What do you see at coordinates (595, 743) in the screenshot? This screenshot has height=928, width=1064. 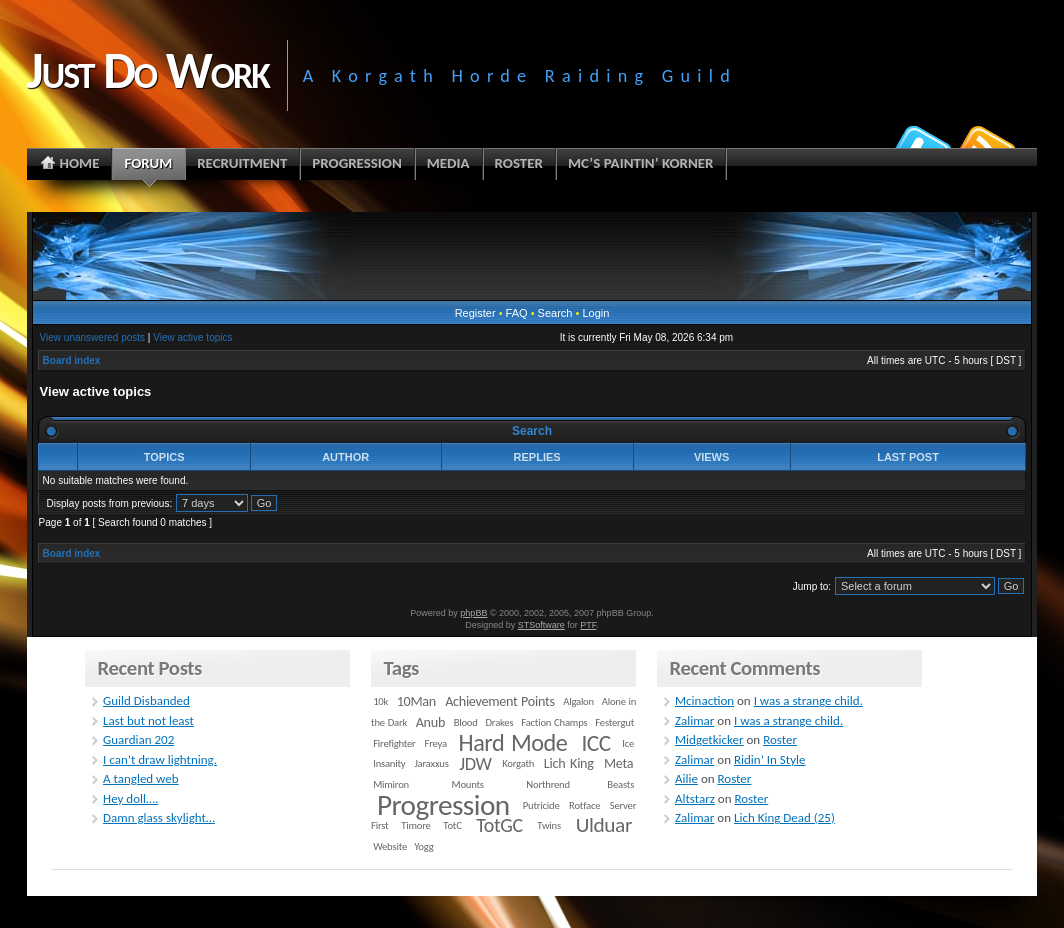 I see `ICC` at bounding box center [595, 743].